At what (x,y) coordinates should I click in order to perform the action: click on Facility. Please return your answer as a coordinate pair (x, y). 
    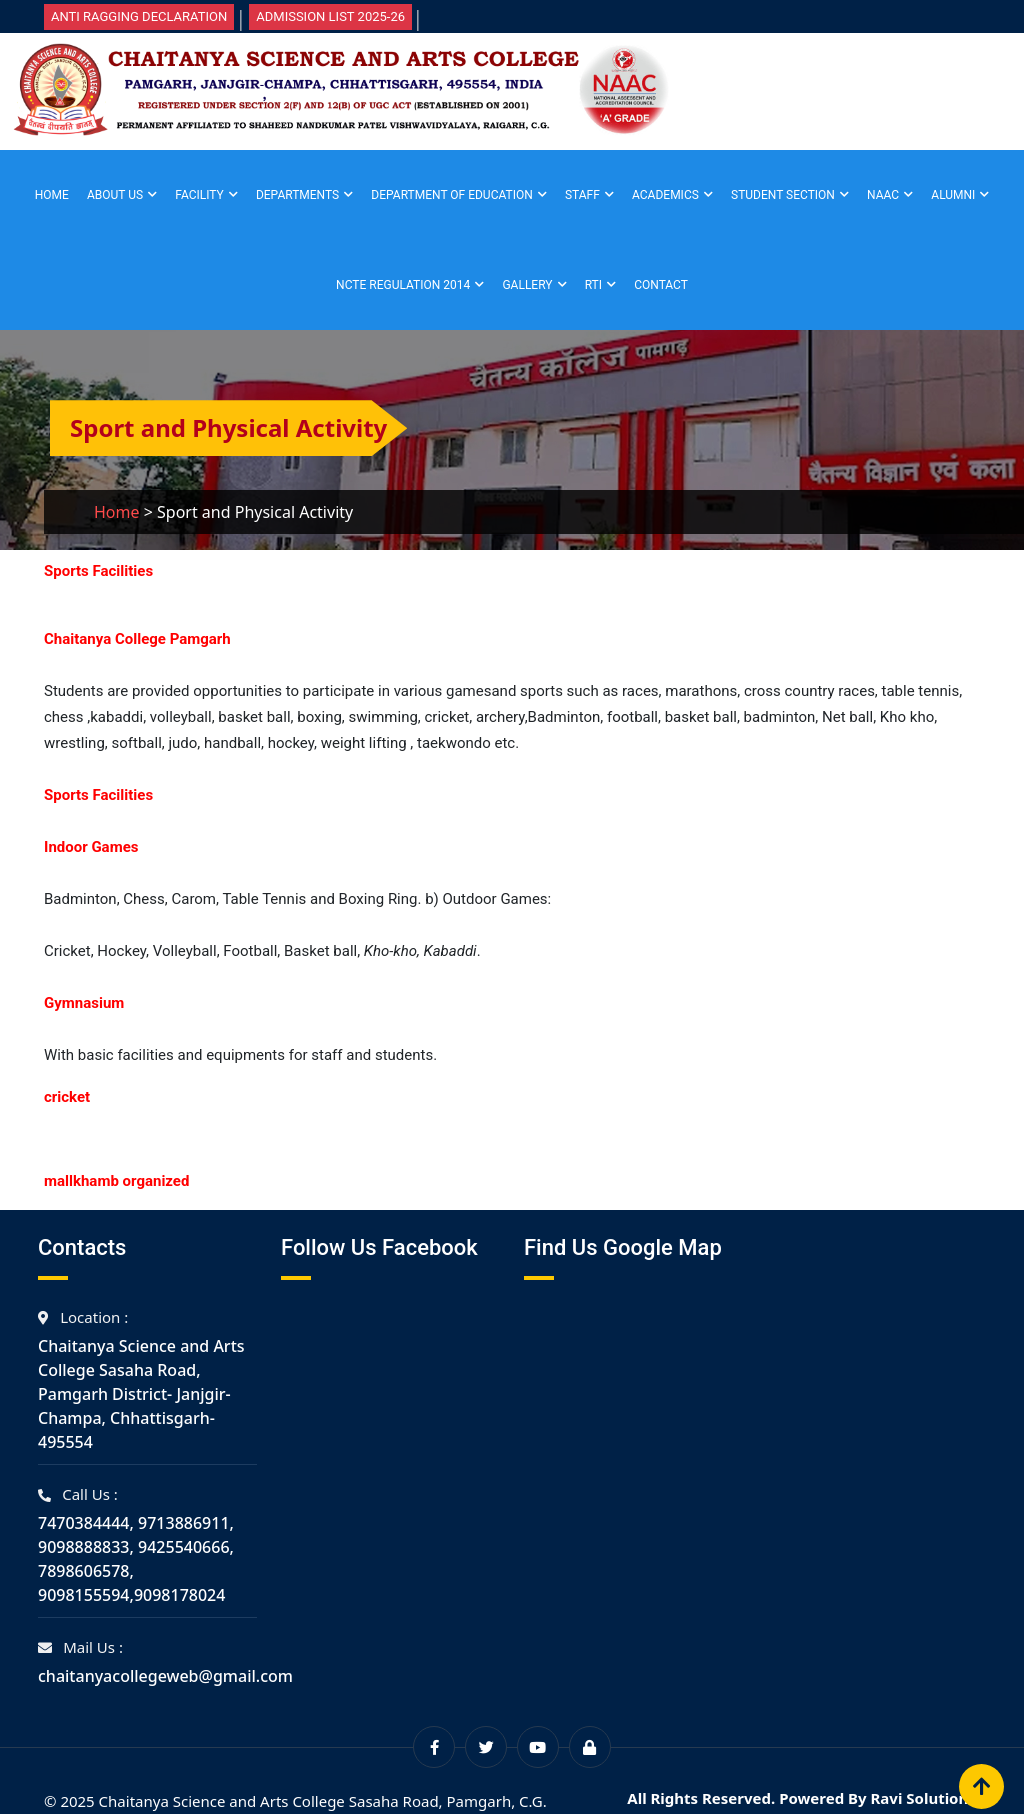
    Looking at the image, I should click on (199, 195).